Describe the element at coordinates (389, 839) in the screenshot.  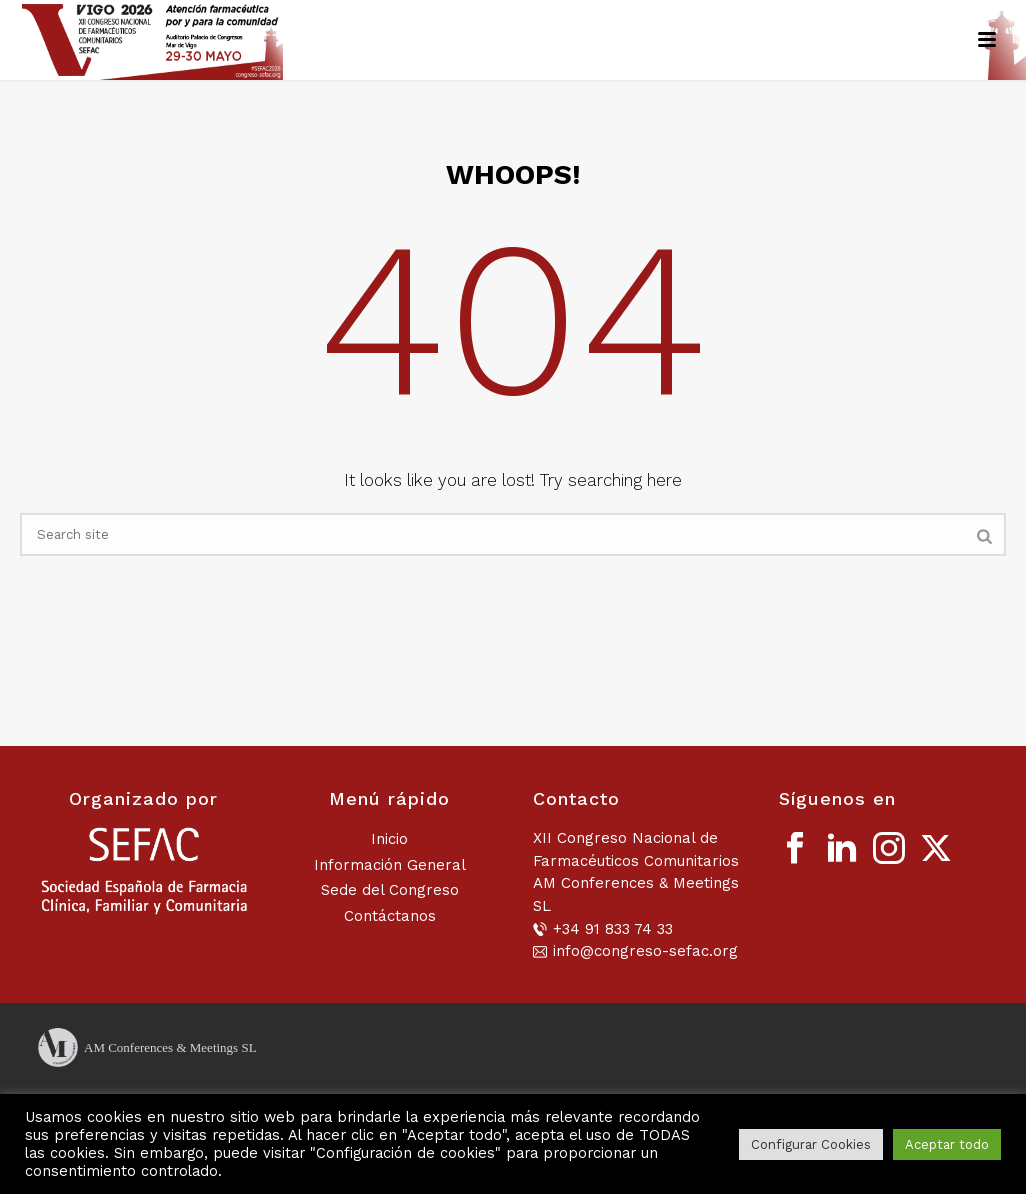
I see `Inicio` at that location.